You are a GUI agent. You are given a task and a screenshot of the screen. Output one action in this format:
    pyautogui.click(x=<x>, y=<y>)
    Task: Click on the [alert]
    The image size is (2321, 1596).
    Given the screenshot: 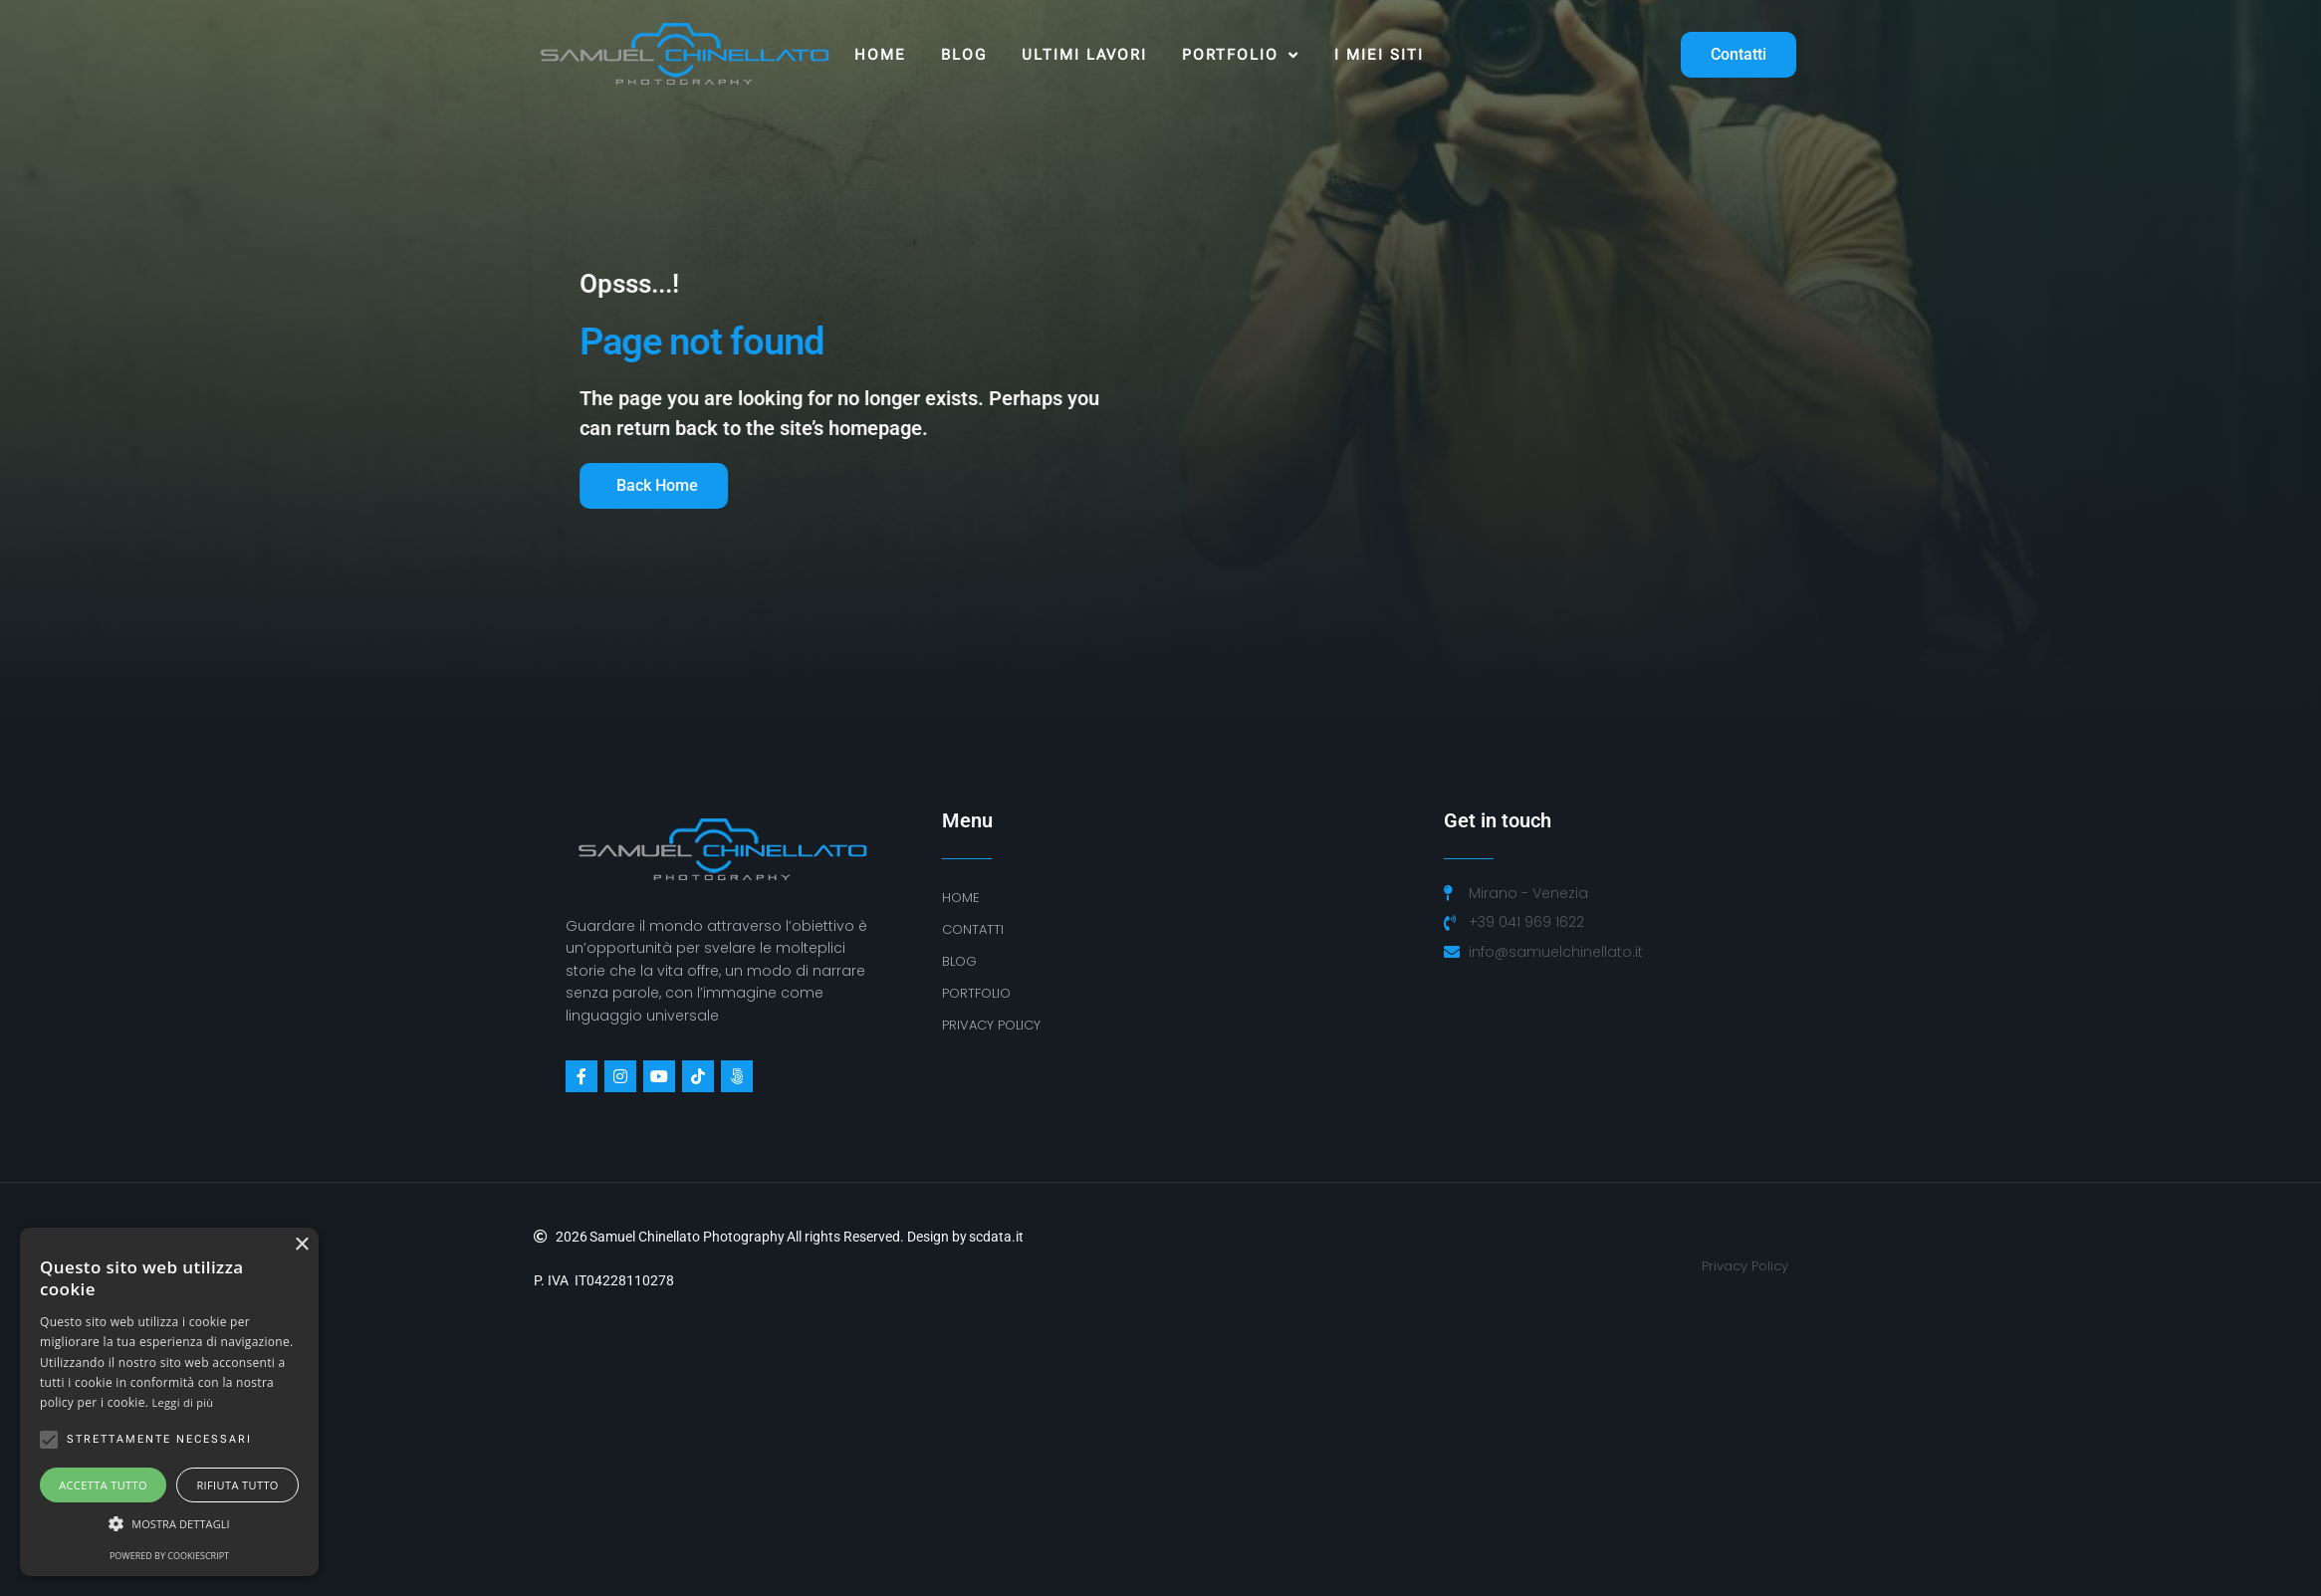 What is the action you would take?
    pyautogui.click(x=169, y=1402)
    